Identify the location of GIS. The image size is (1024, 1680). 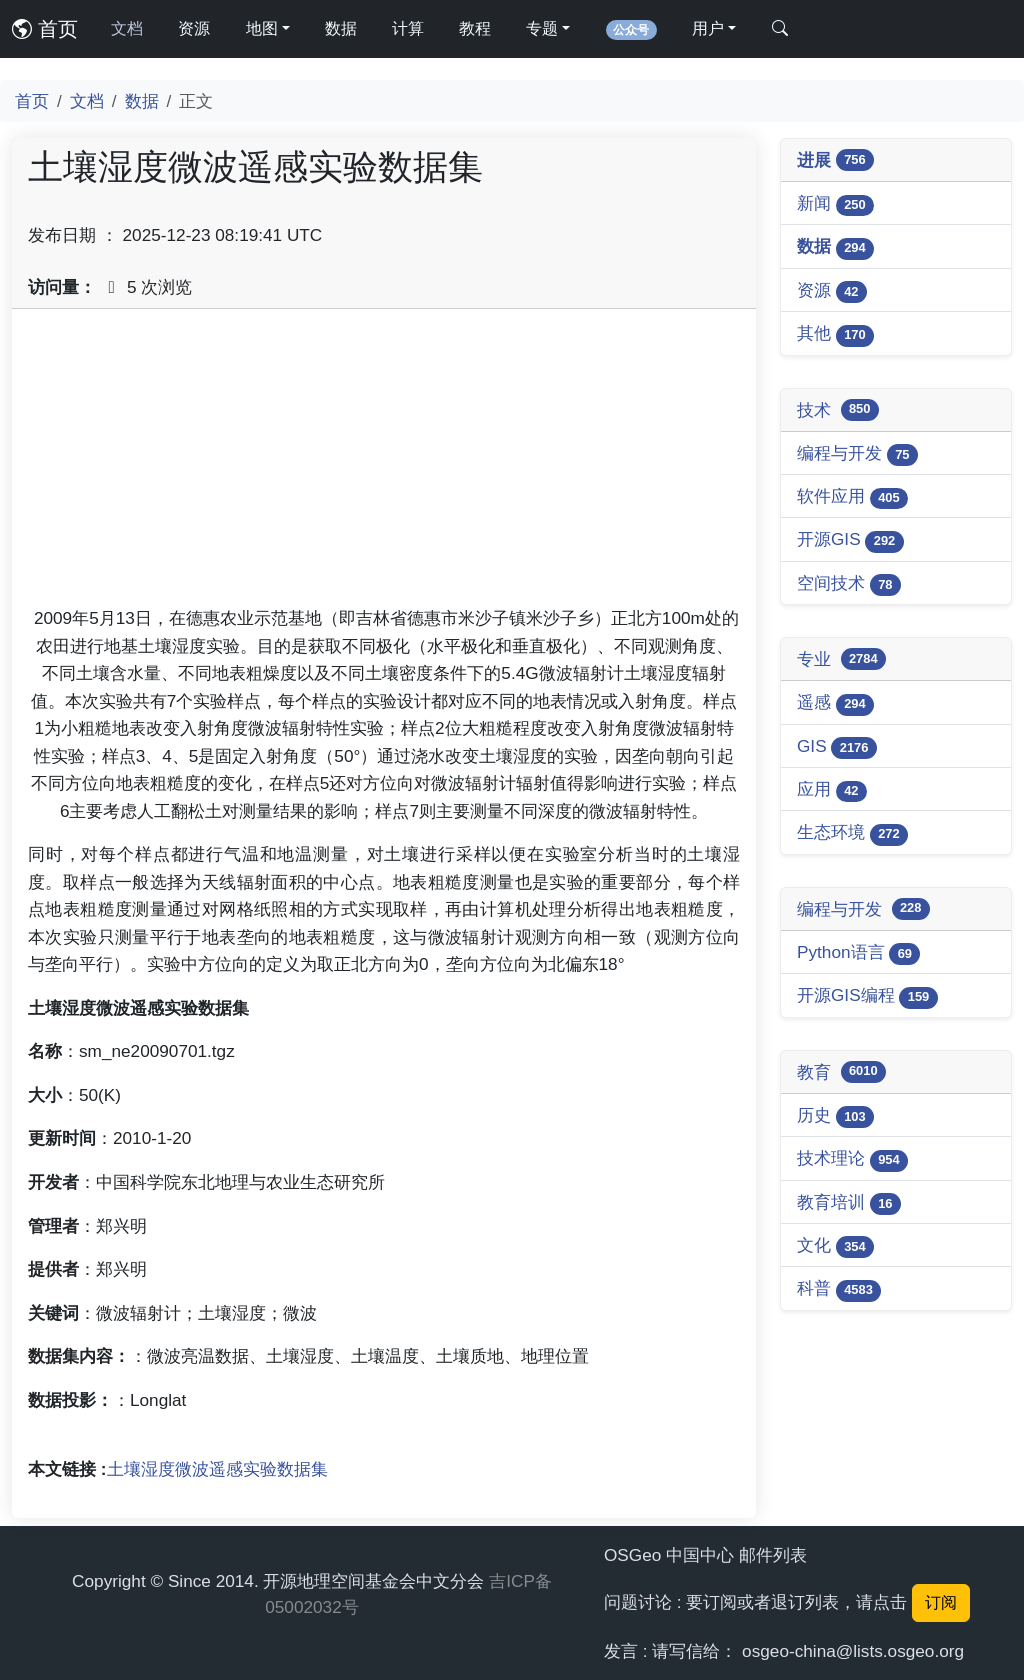
(837, 747).